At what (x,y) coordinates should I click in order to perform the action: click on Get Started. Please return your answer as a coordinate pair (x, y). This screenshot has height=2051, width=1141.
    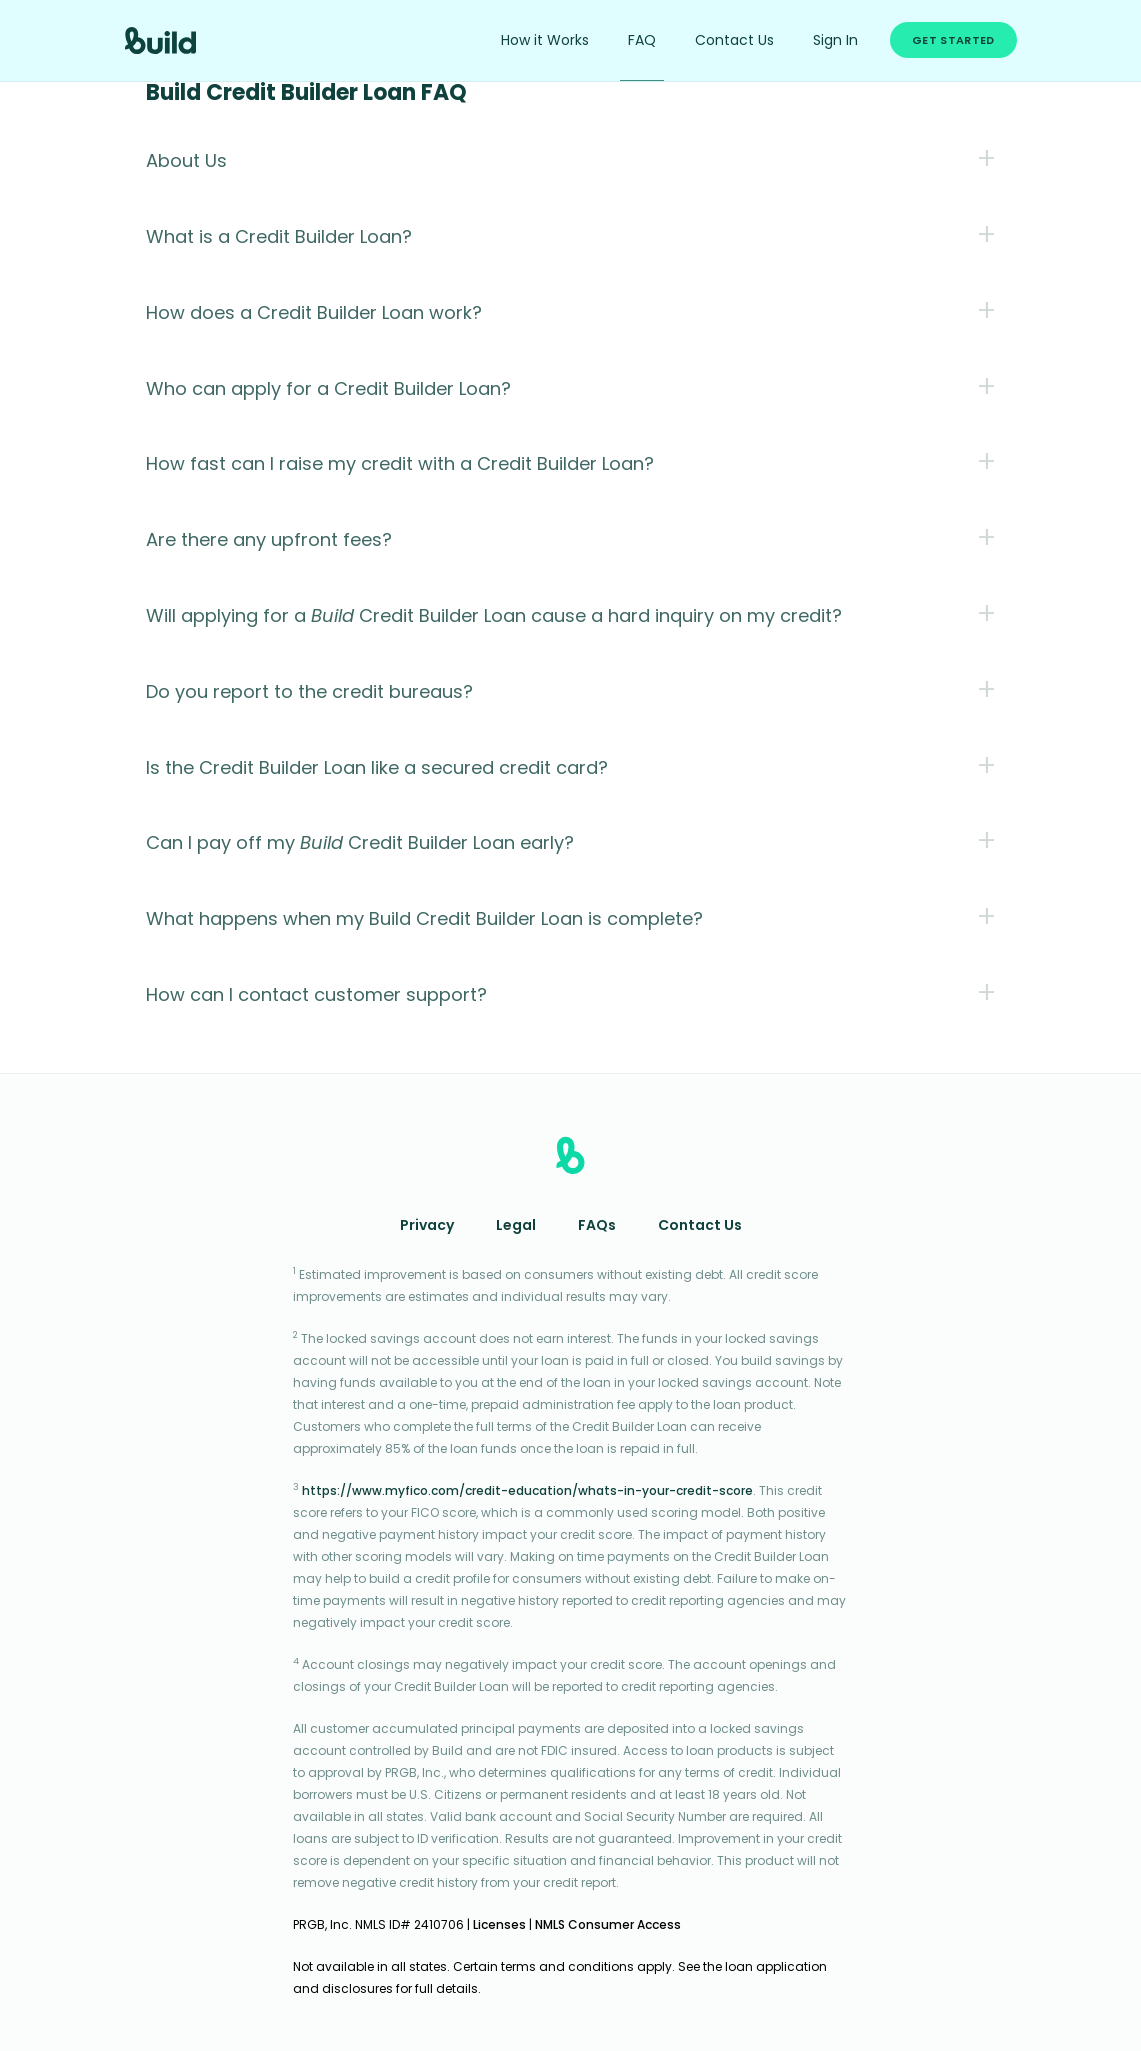
    Looking at the image, I should click on (953, 41).